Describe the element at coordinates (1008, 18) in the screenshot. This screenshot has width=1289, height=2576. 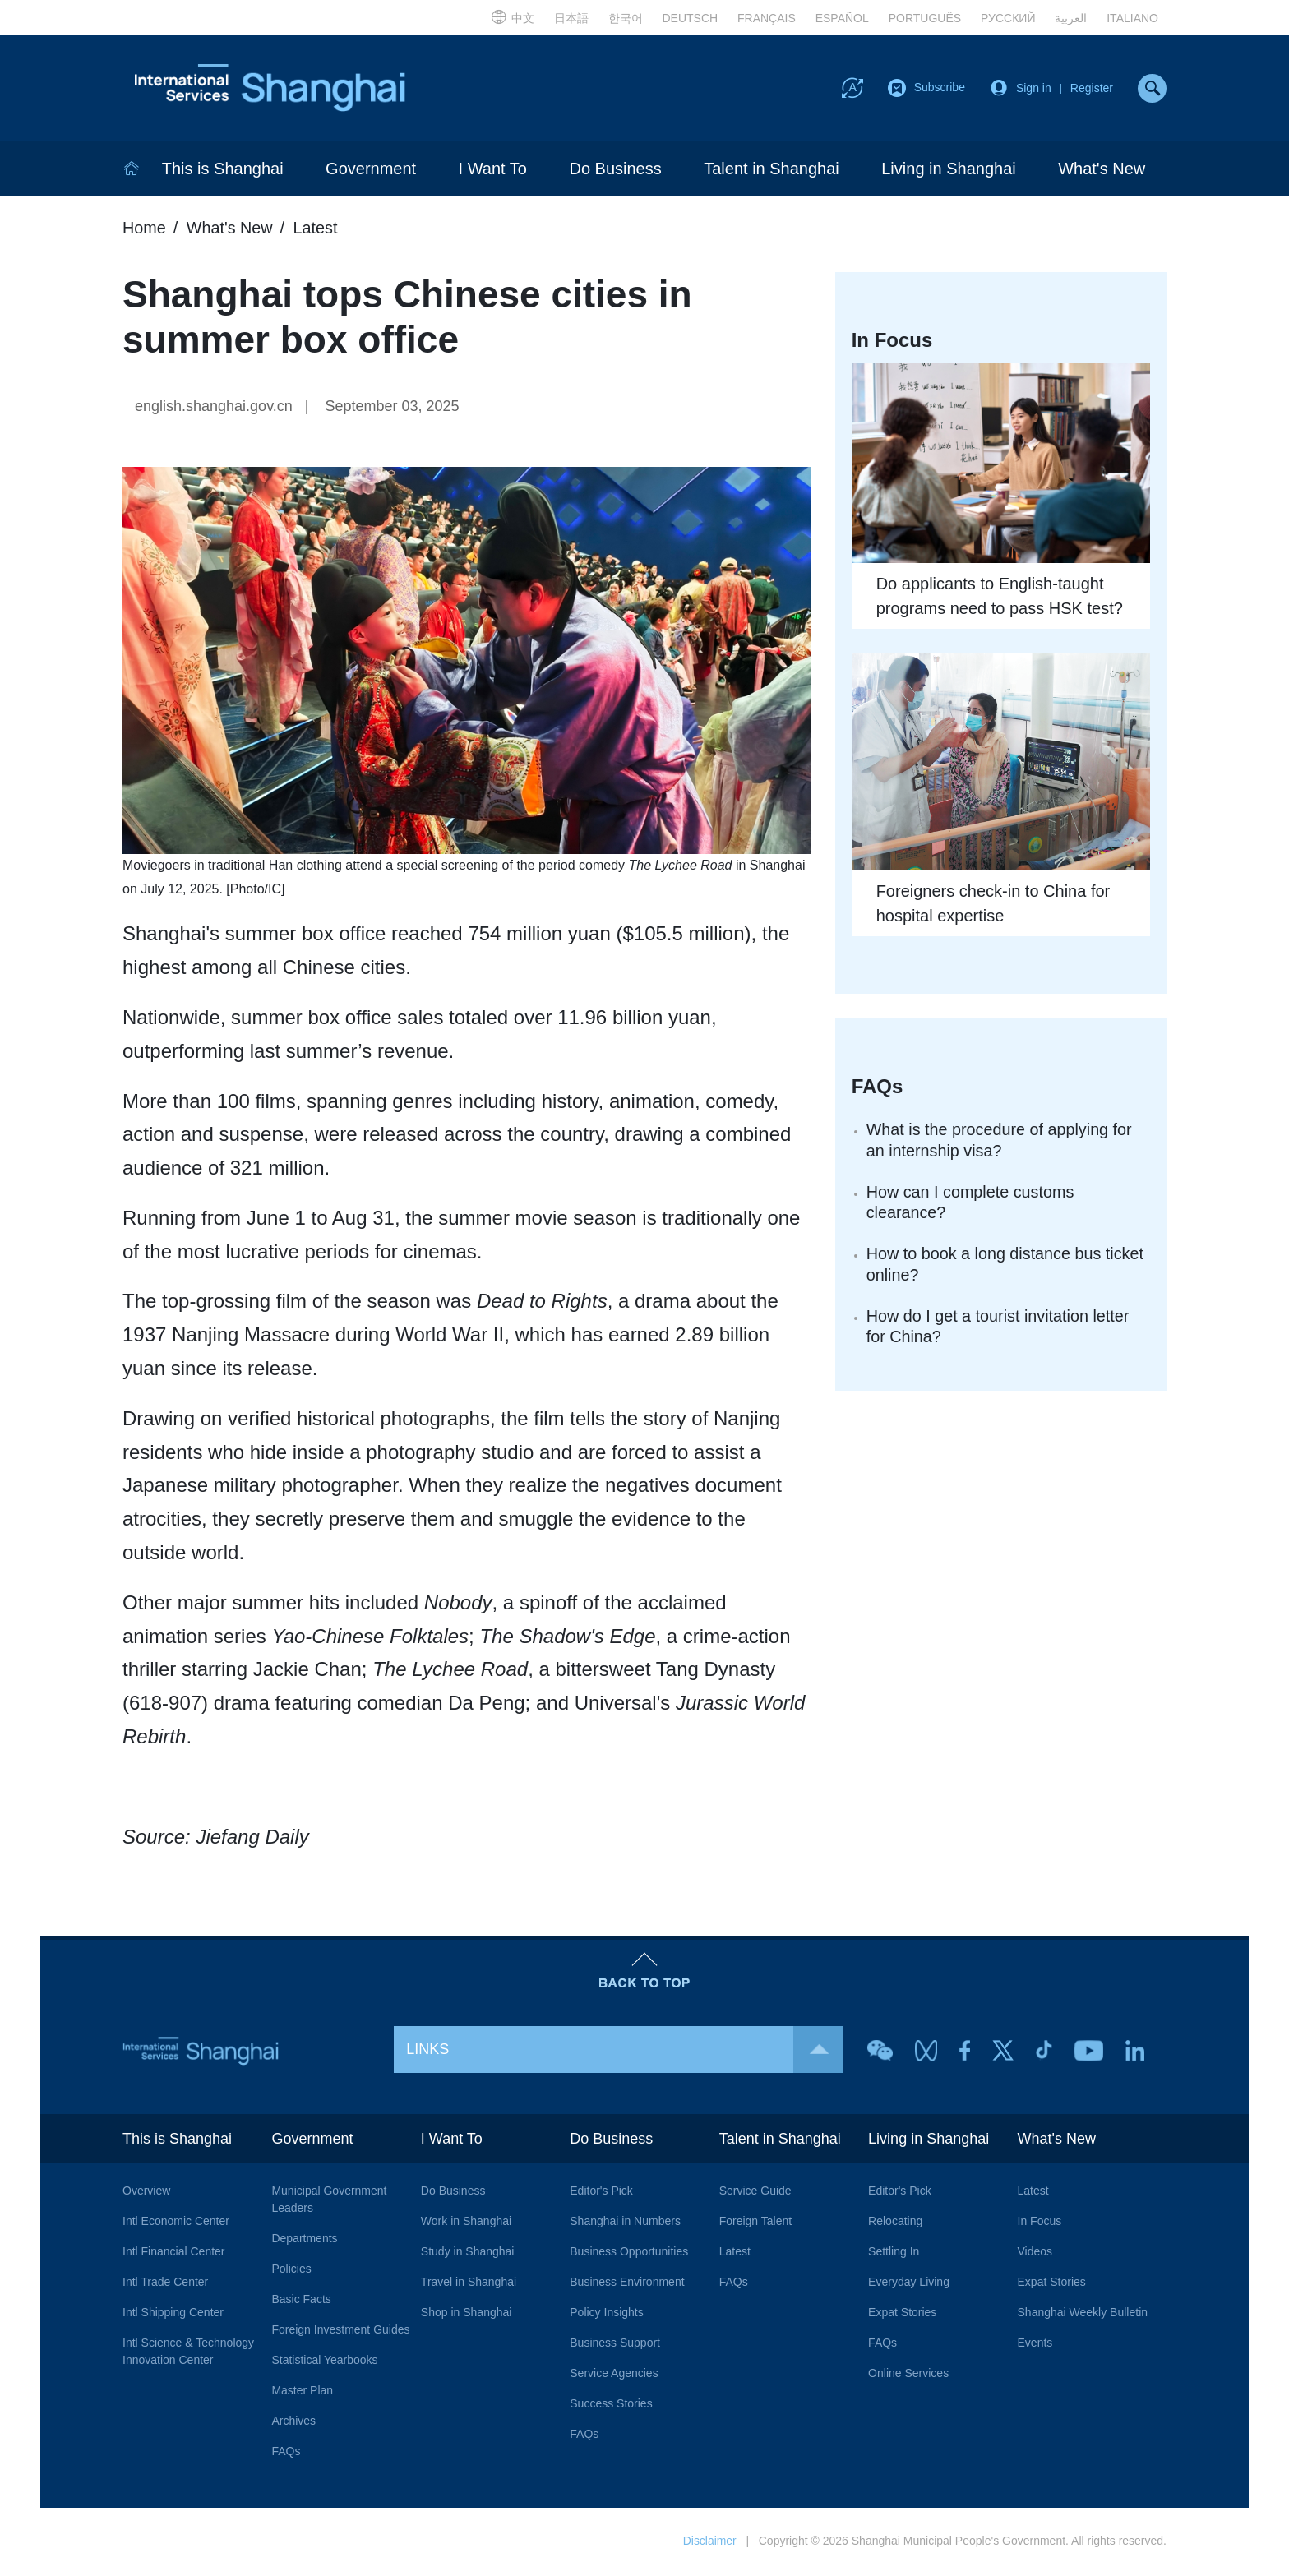
I see `РУССКИЙ` at that location.